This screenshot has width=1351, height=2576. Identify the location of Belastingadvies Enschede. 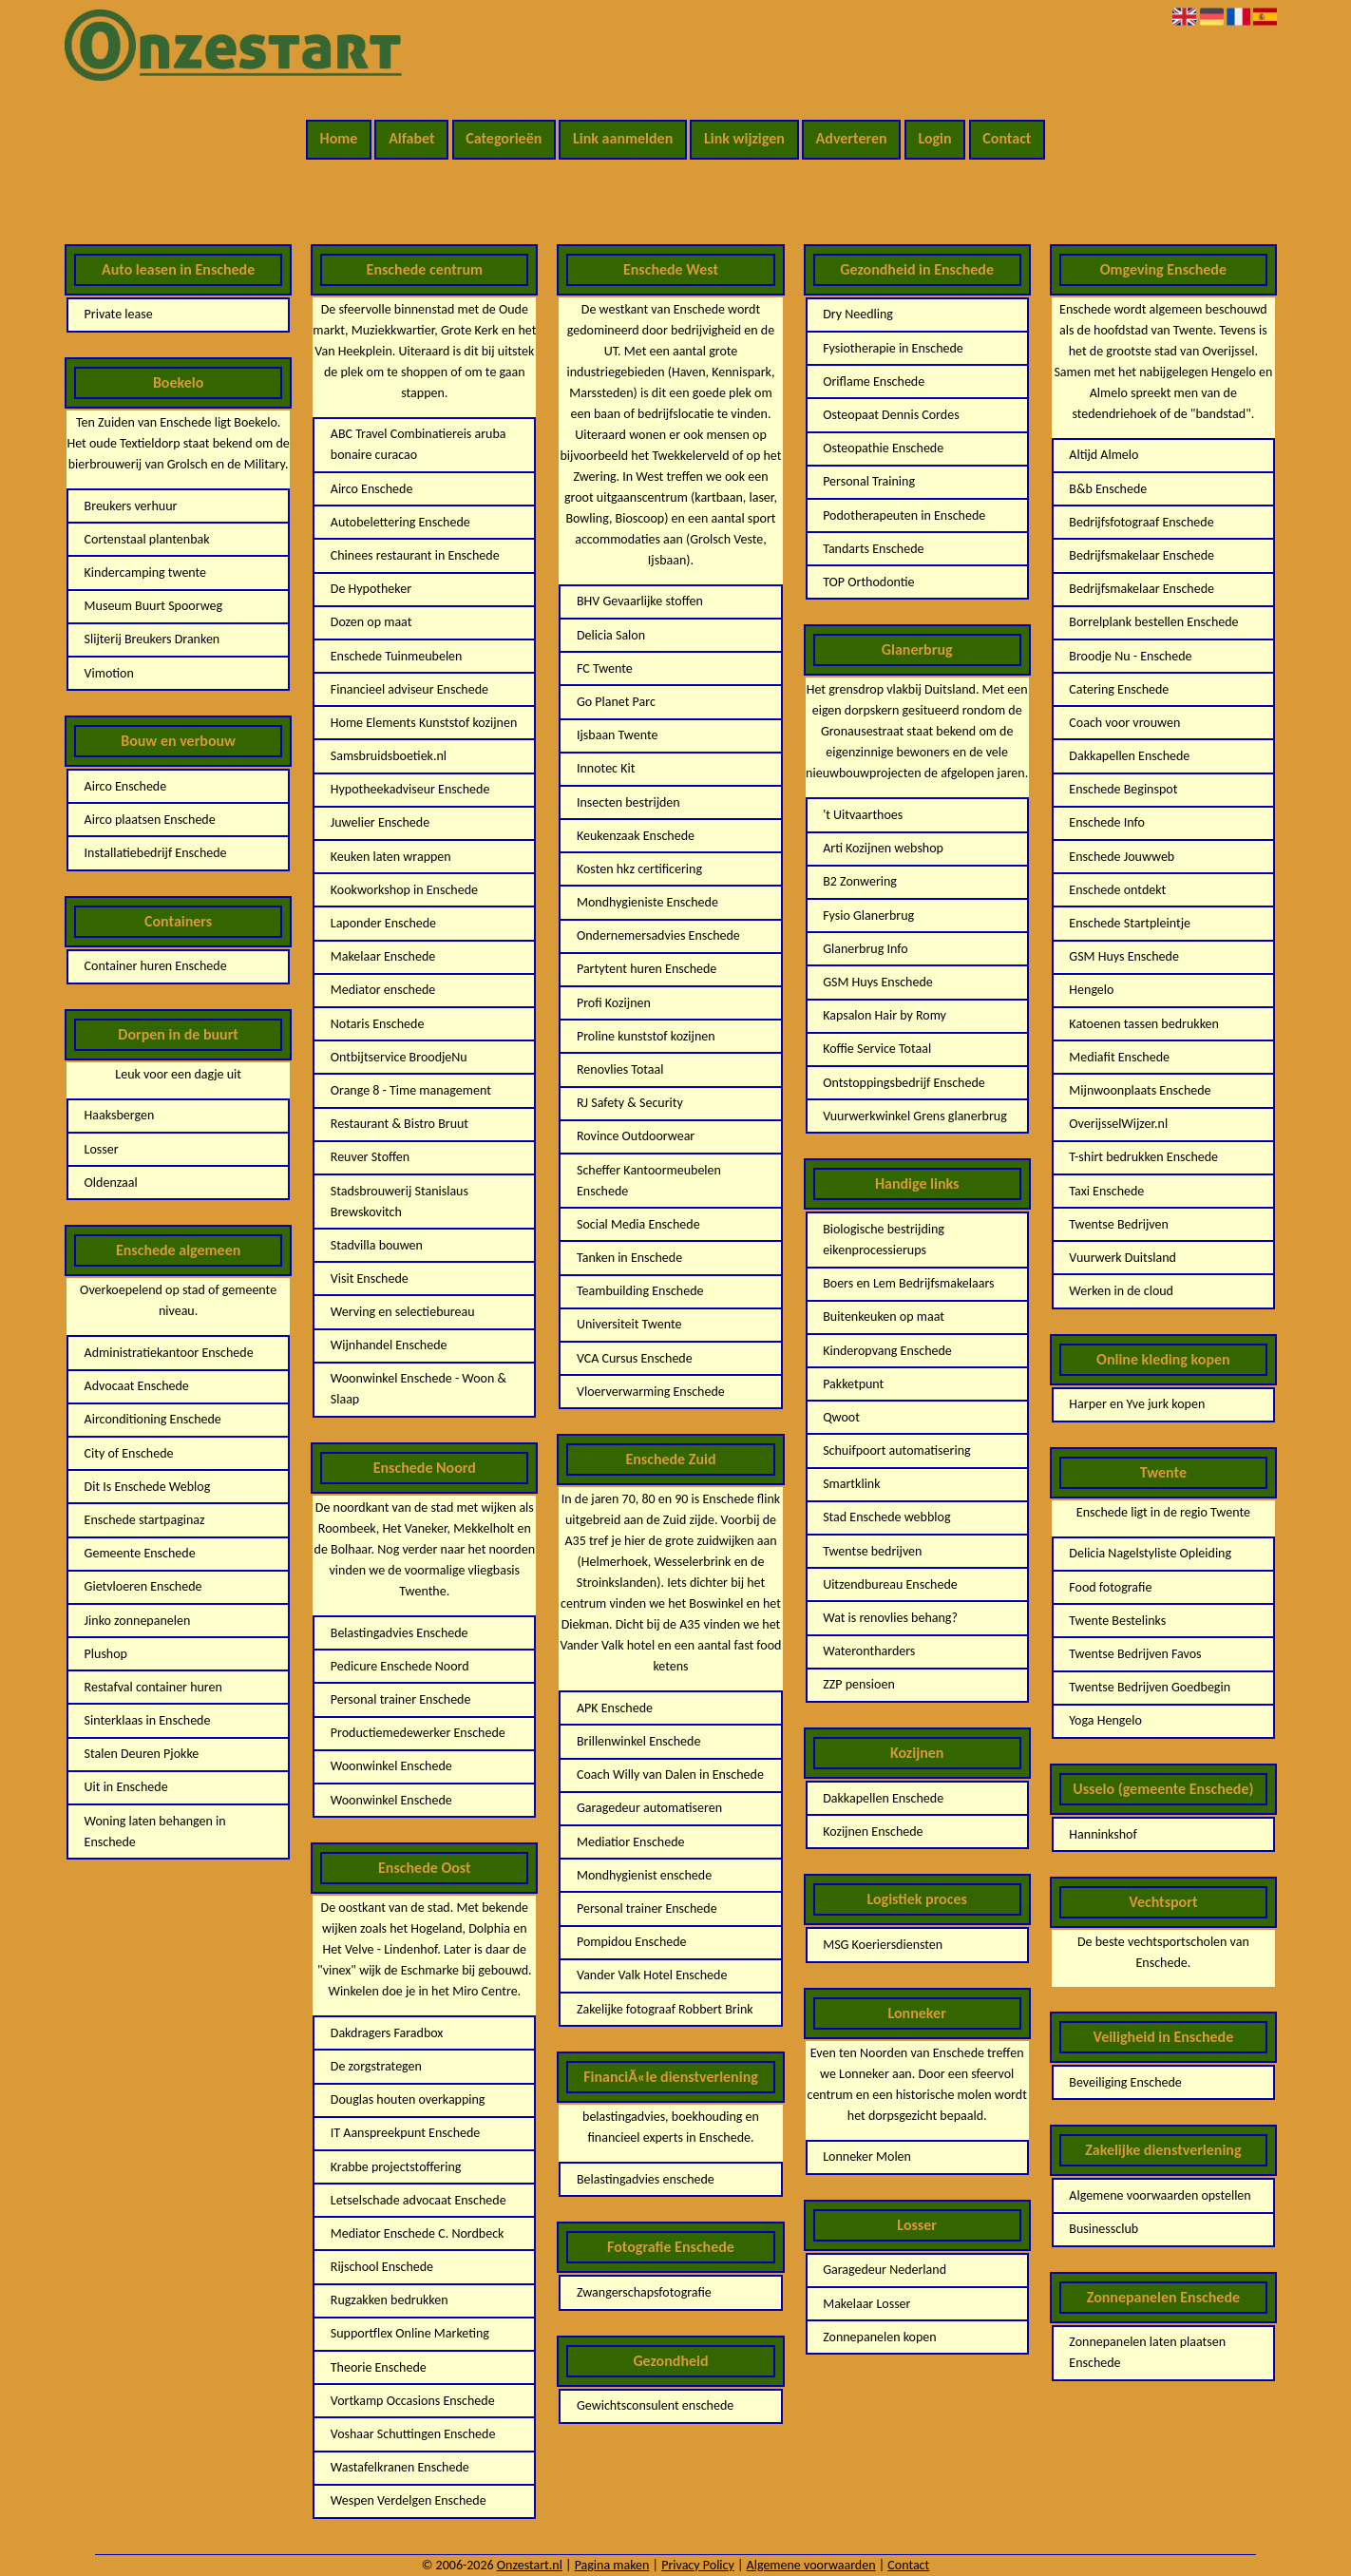
(399, 1633).